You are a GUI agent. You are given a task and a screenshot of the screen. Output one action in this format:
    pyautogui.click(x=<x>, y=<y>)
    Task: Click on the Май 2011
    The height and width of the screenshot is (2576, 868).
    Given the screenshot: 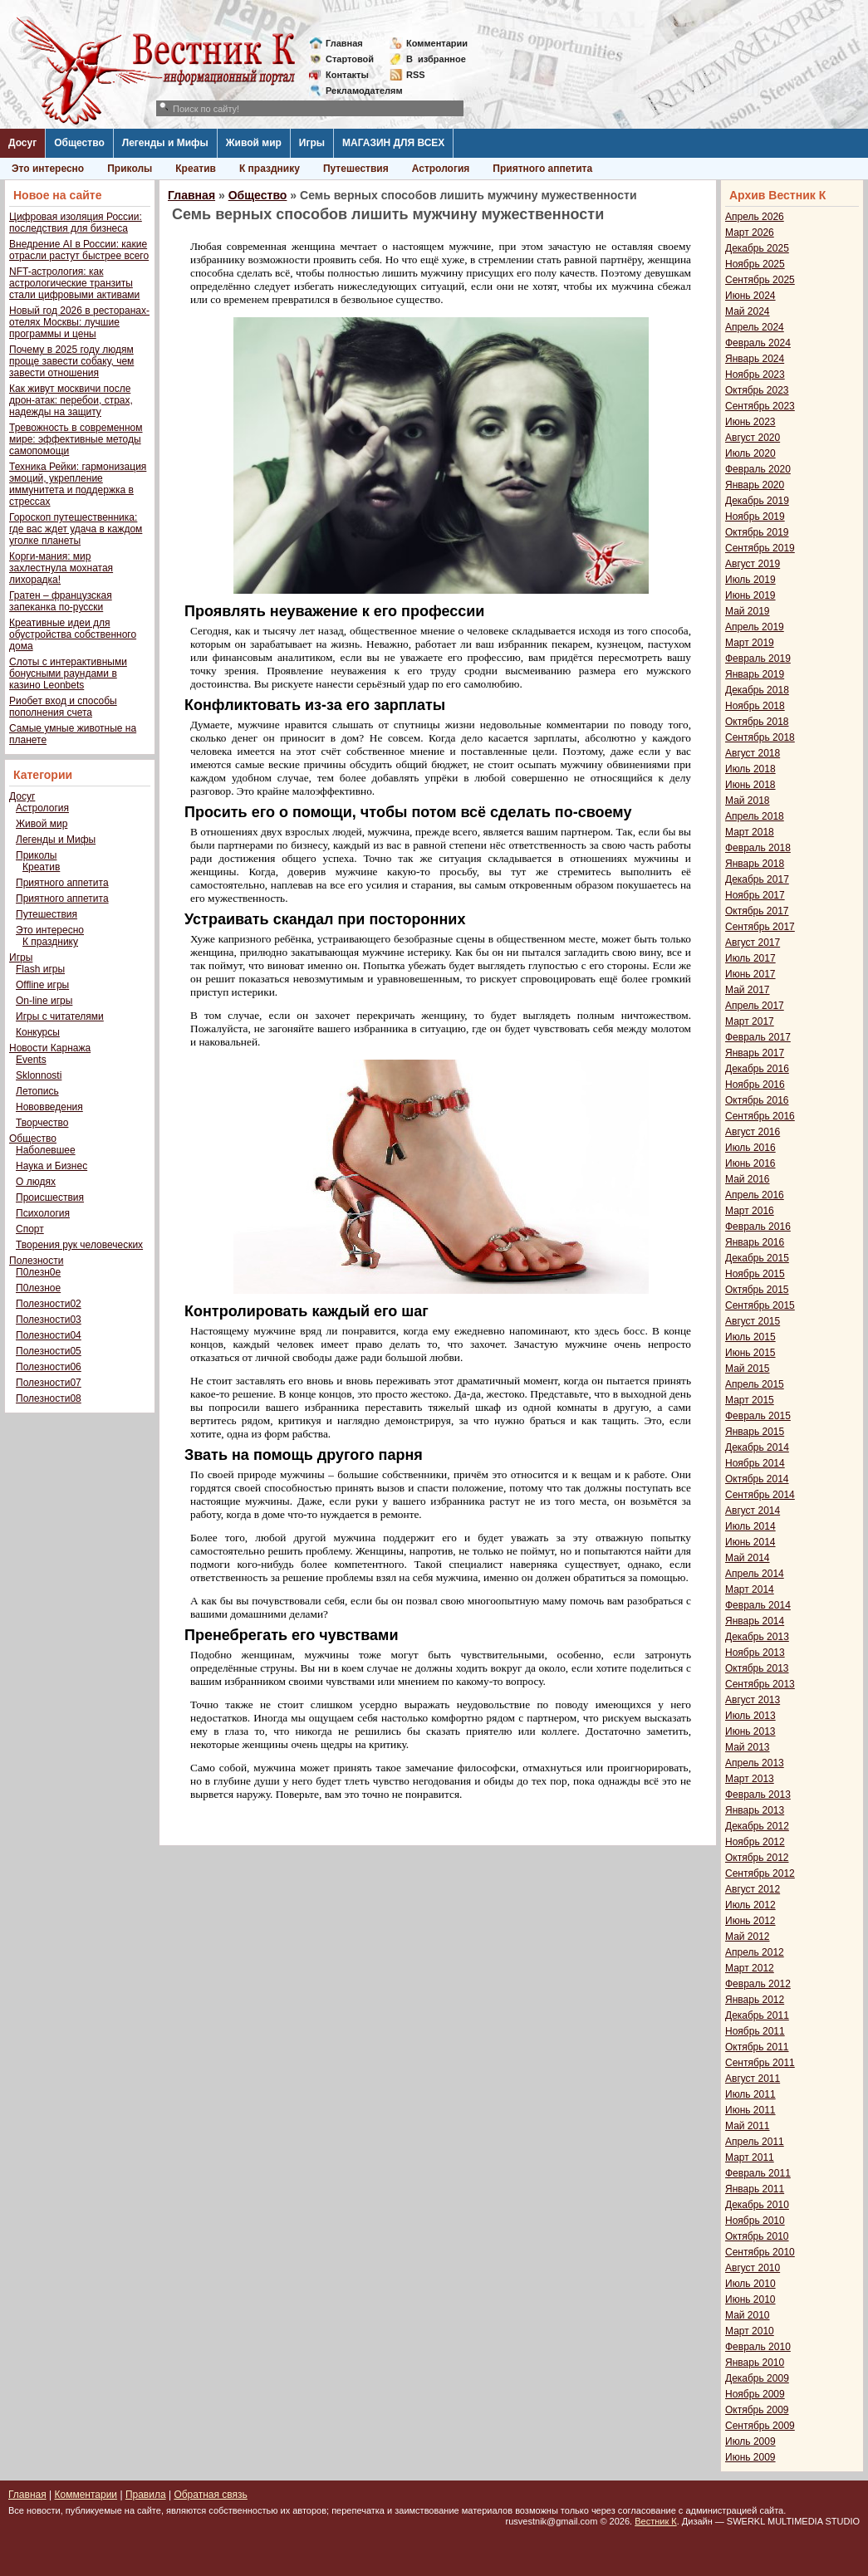 What is the action you would take?
    pyautogui.click(x=747, y=2126)
    